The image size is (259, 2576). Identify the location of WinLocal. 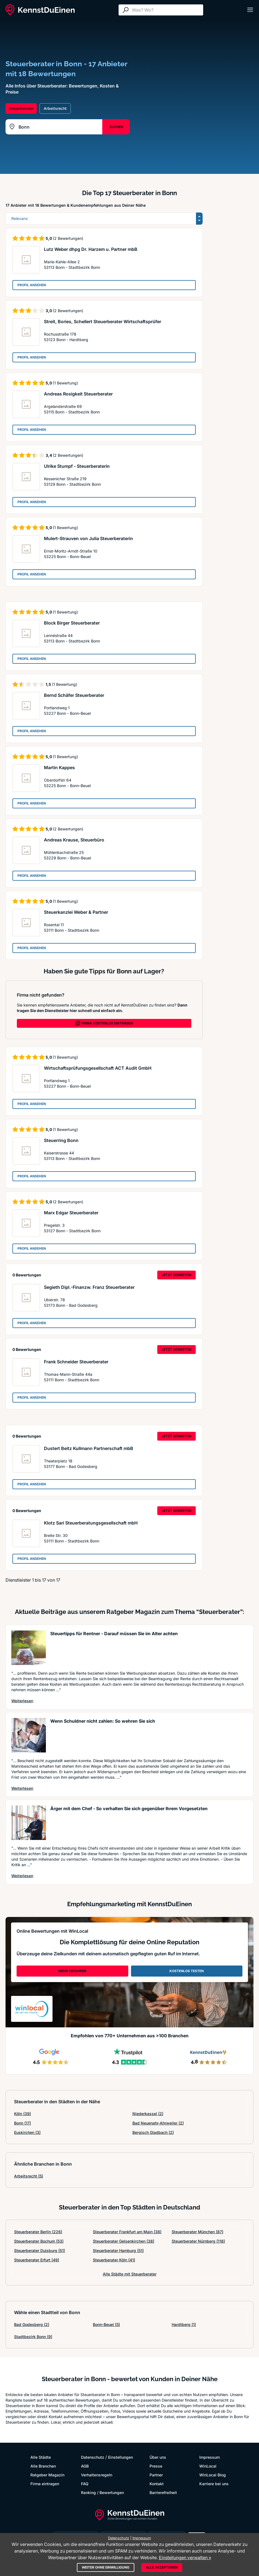
(207, 2466).